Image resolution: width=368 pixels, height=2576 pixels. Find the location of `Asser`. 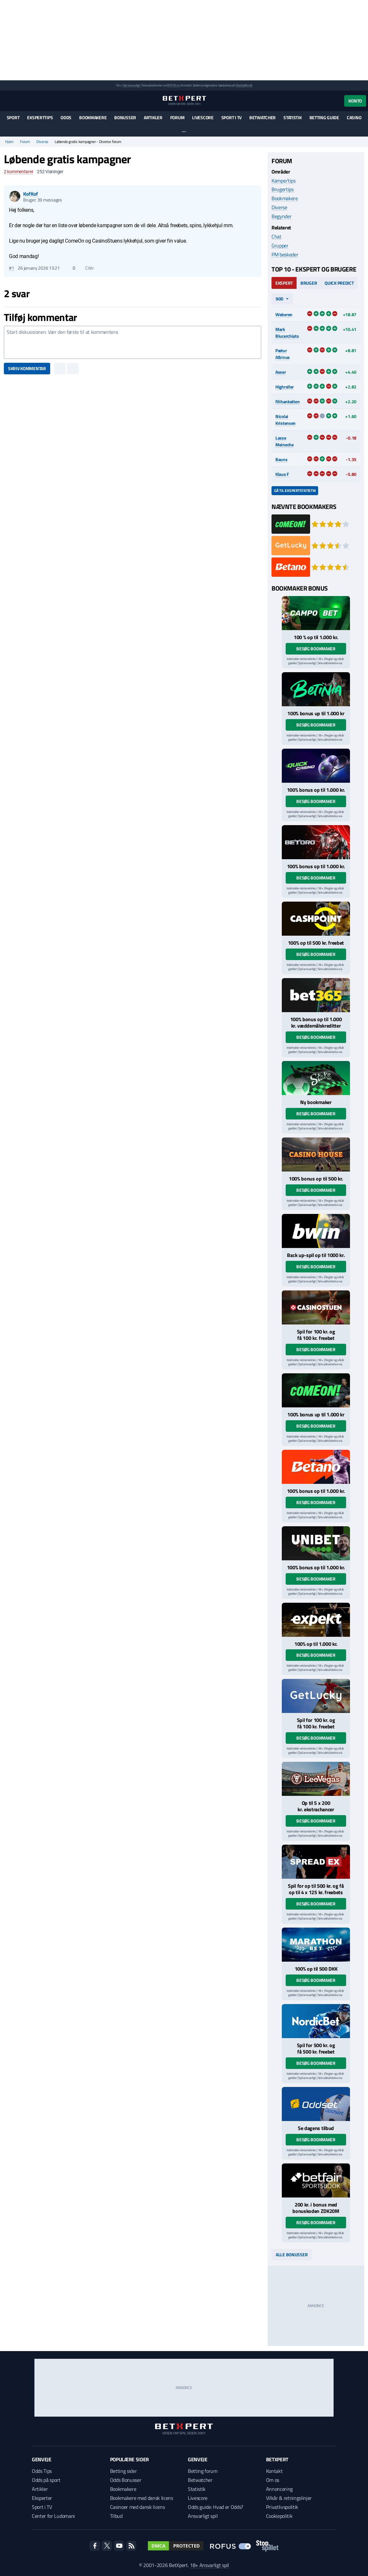

Asser is located at coordinates (280, 372).